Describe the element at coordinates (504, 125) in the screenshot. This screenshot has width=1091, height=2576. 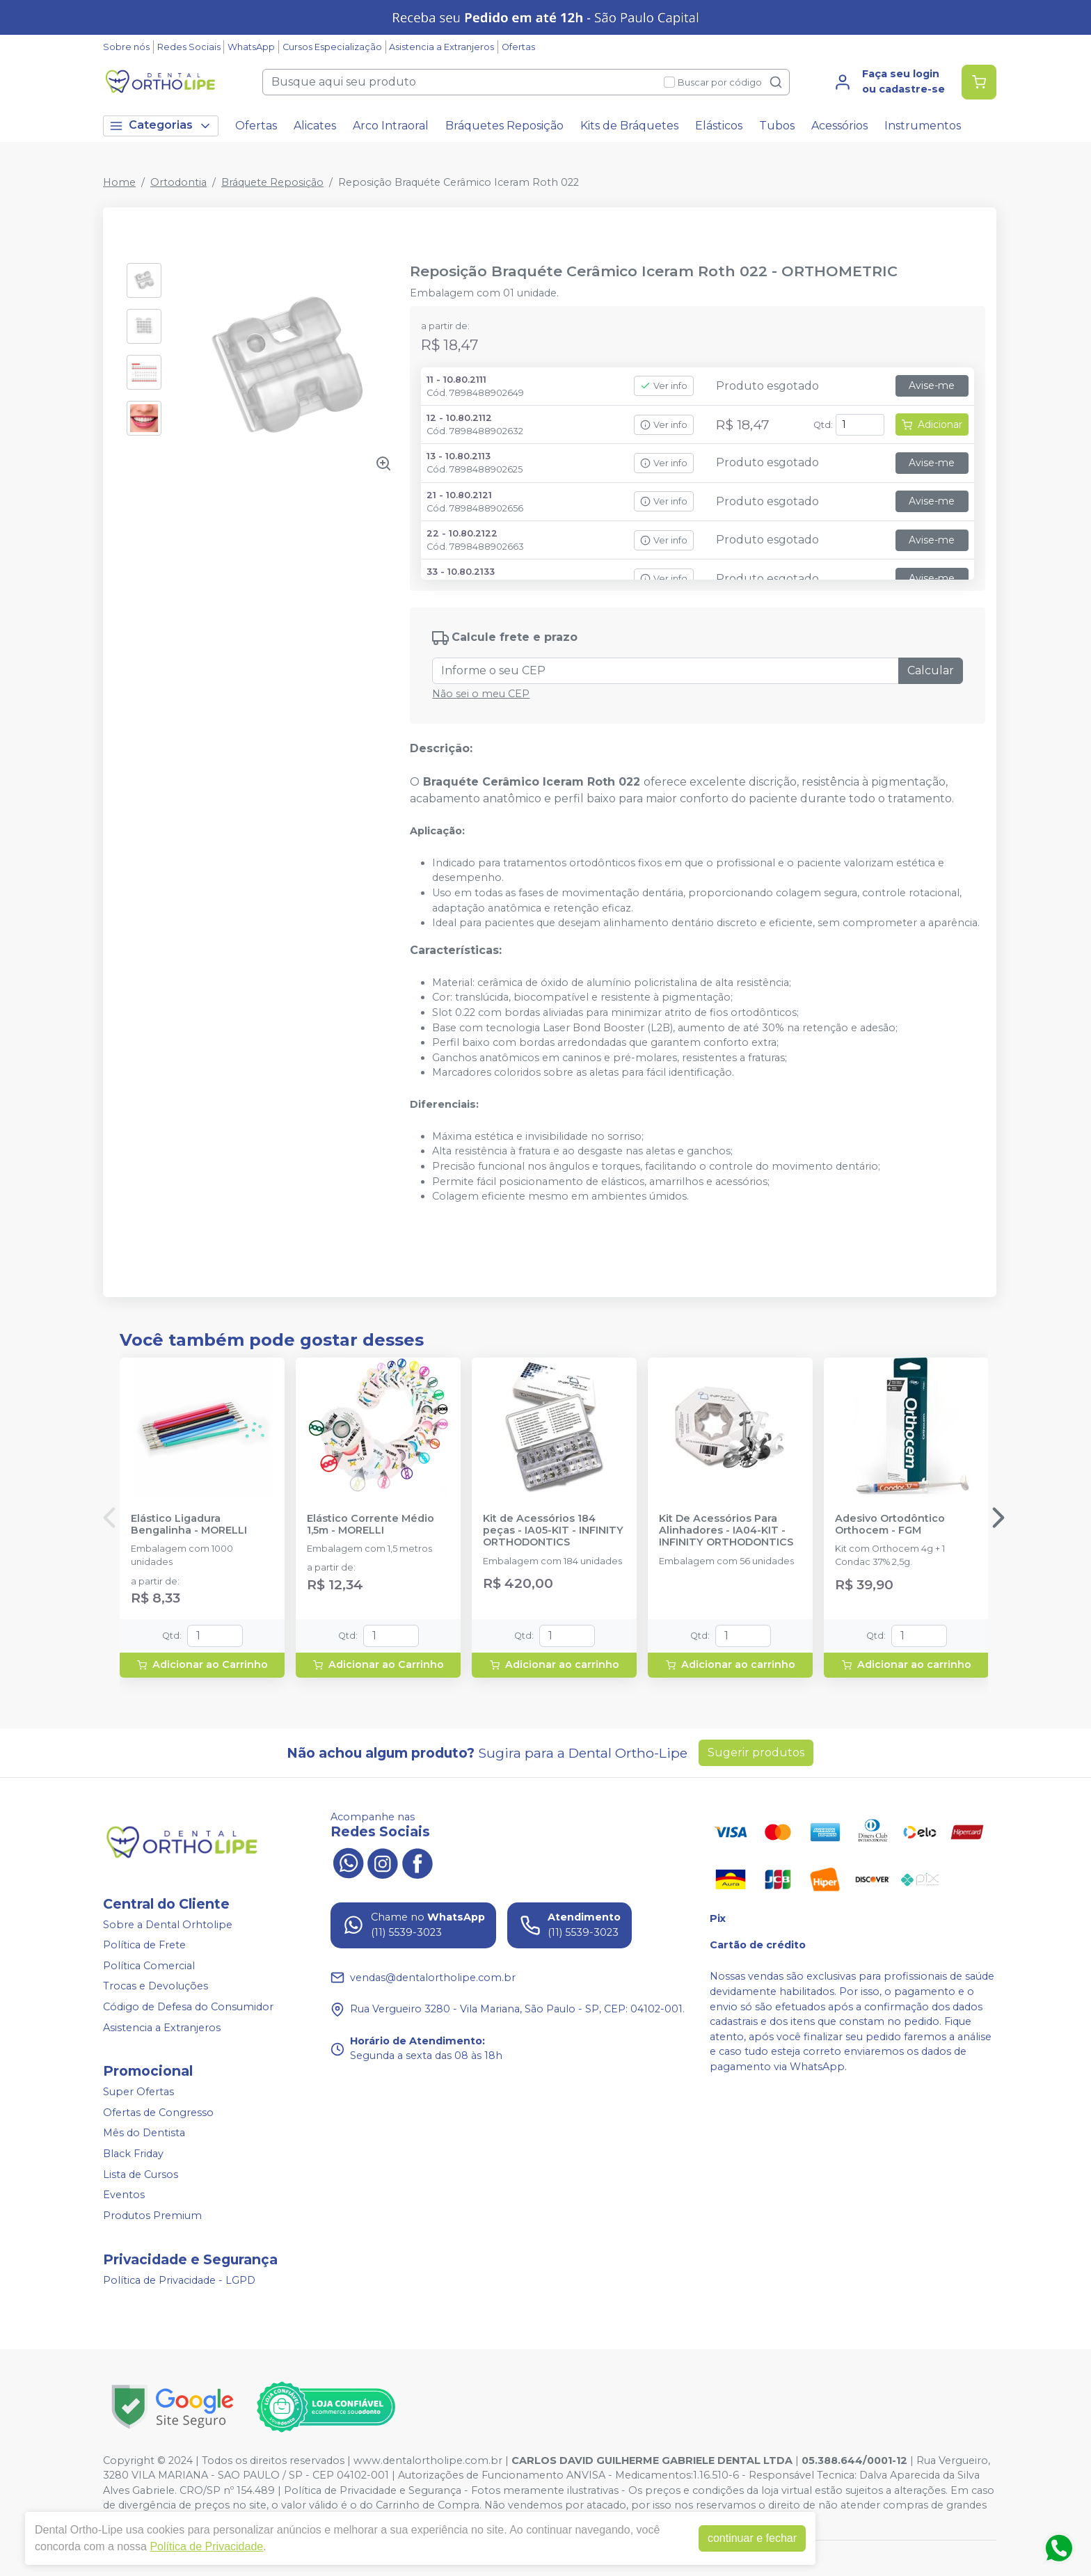
I see `Bráquetes Reposição` at that location.